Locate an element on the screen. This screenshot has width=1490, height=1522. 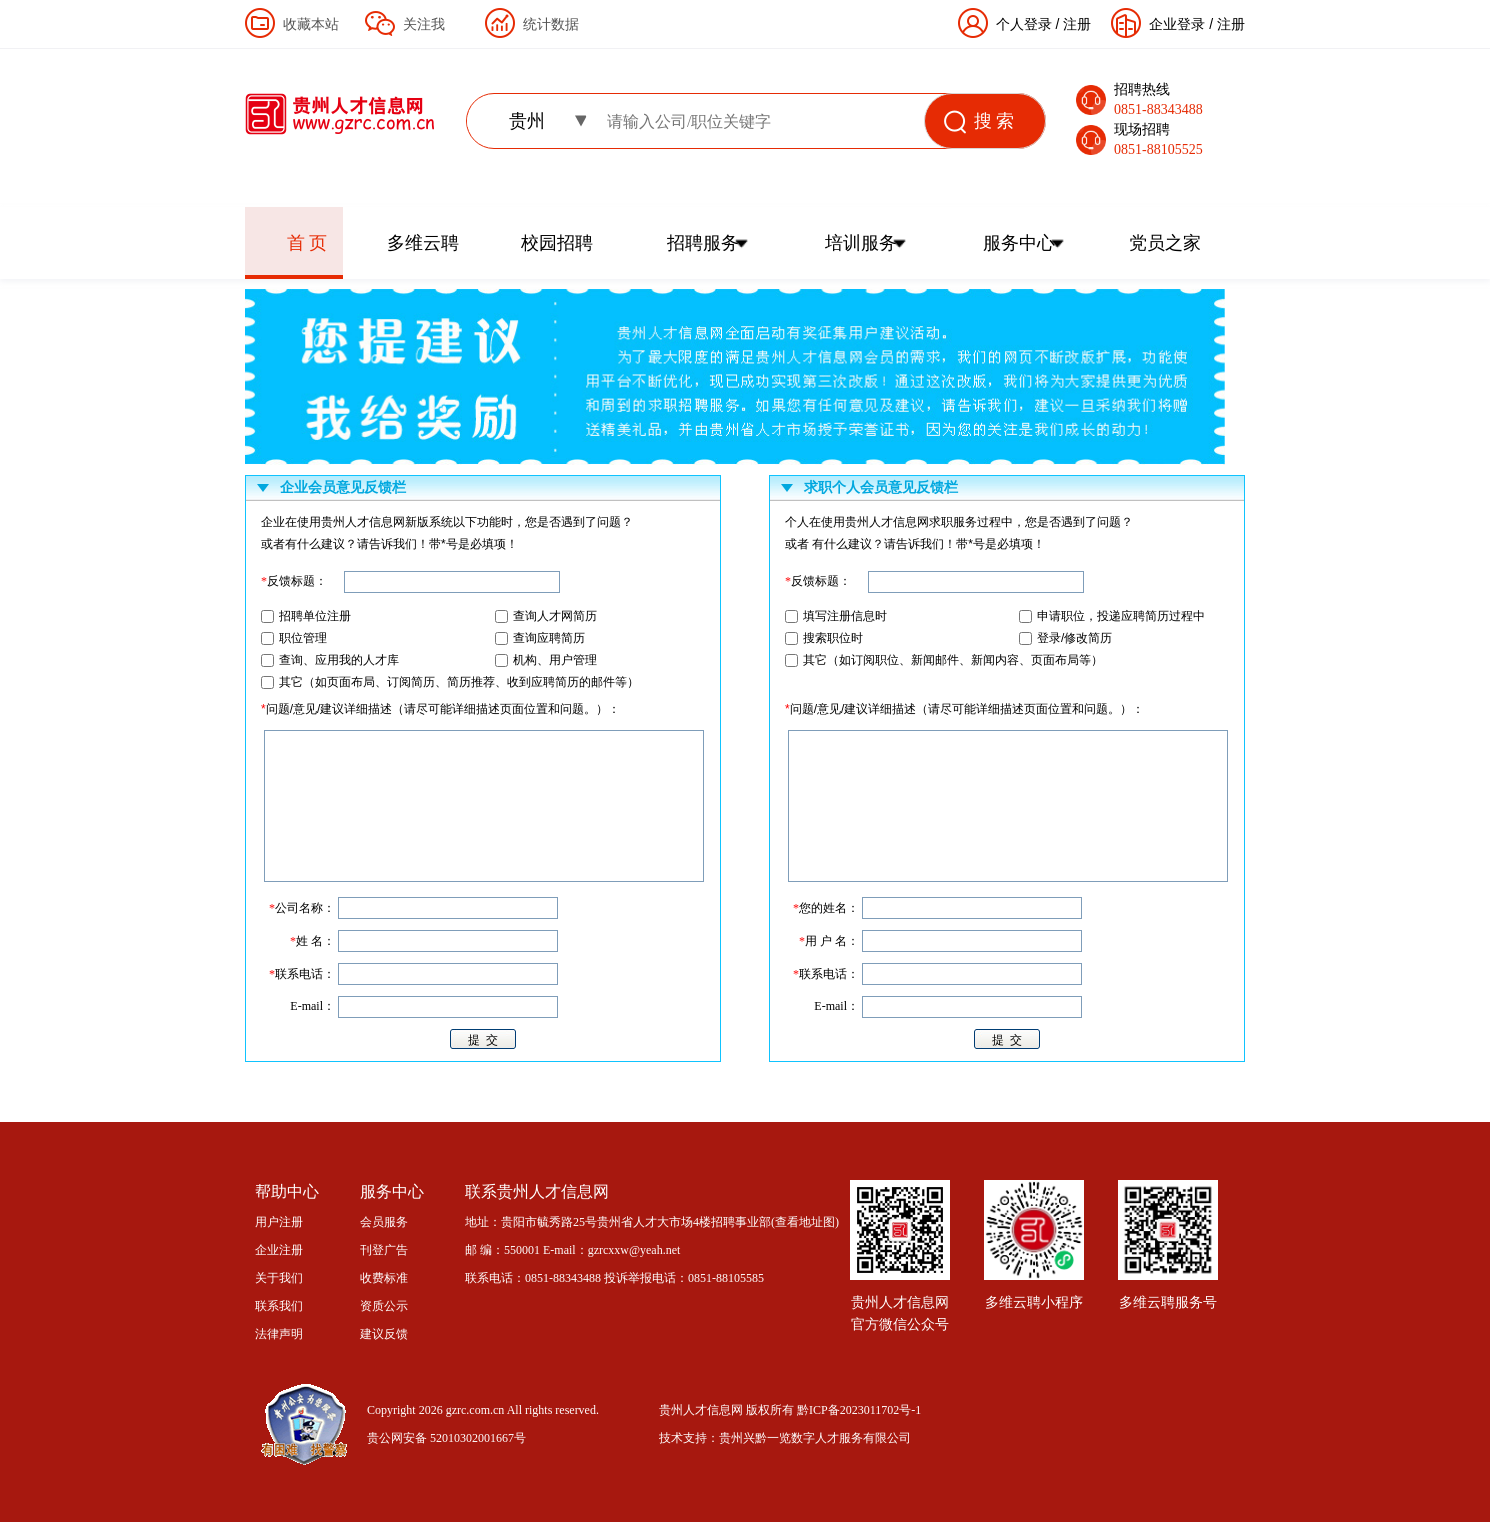
统计数据 is located at coordinates (551, 24).